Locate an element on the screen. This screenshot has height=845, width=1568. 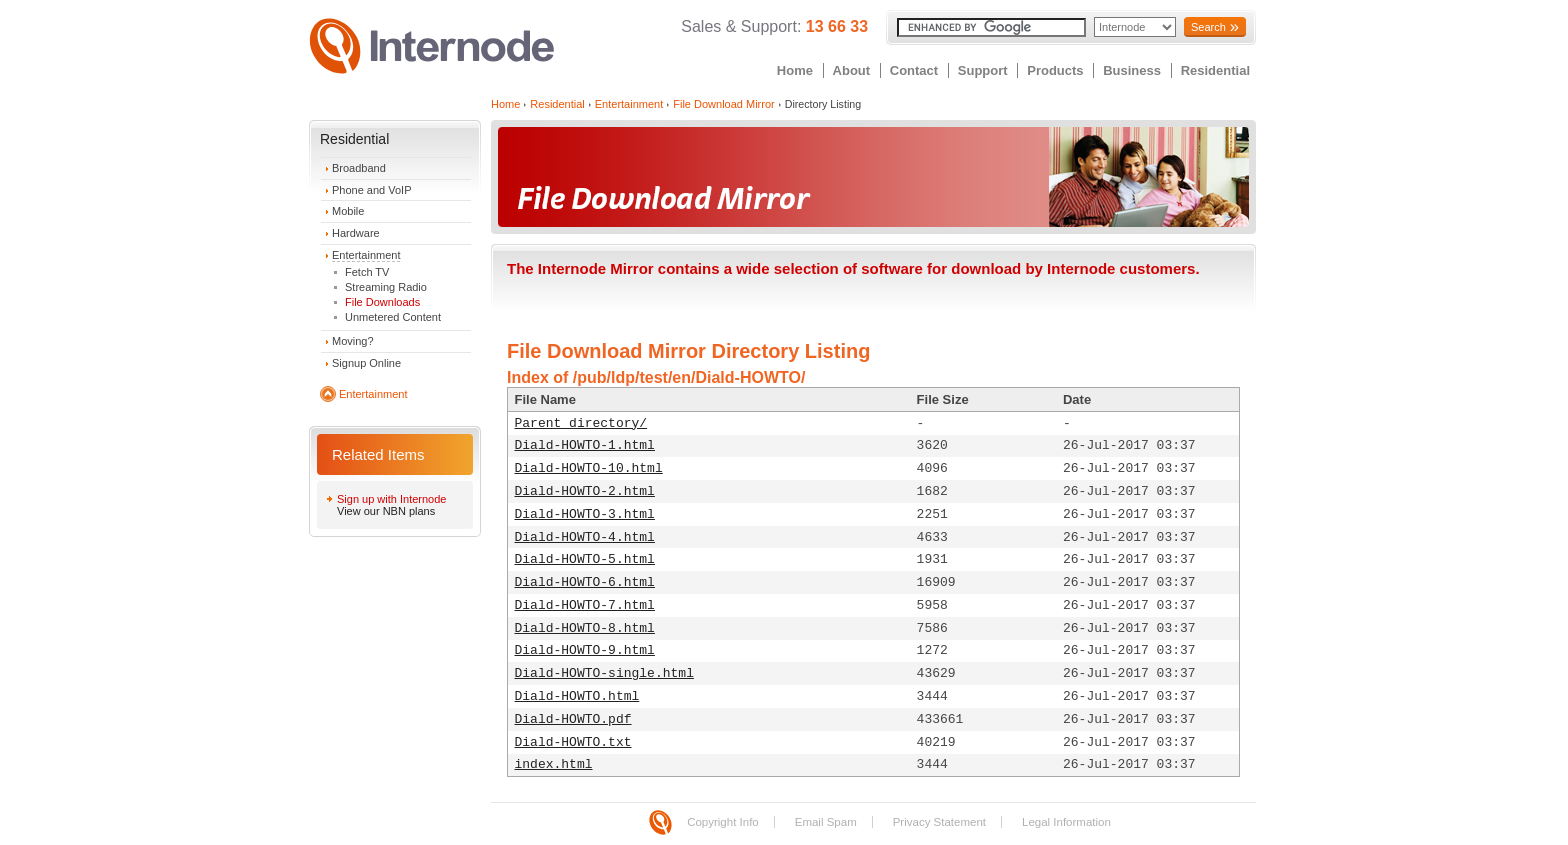
Diald-HOWTO-single.html is located at coordinates (604, 673).